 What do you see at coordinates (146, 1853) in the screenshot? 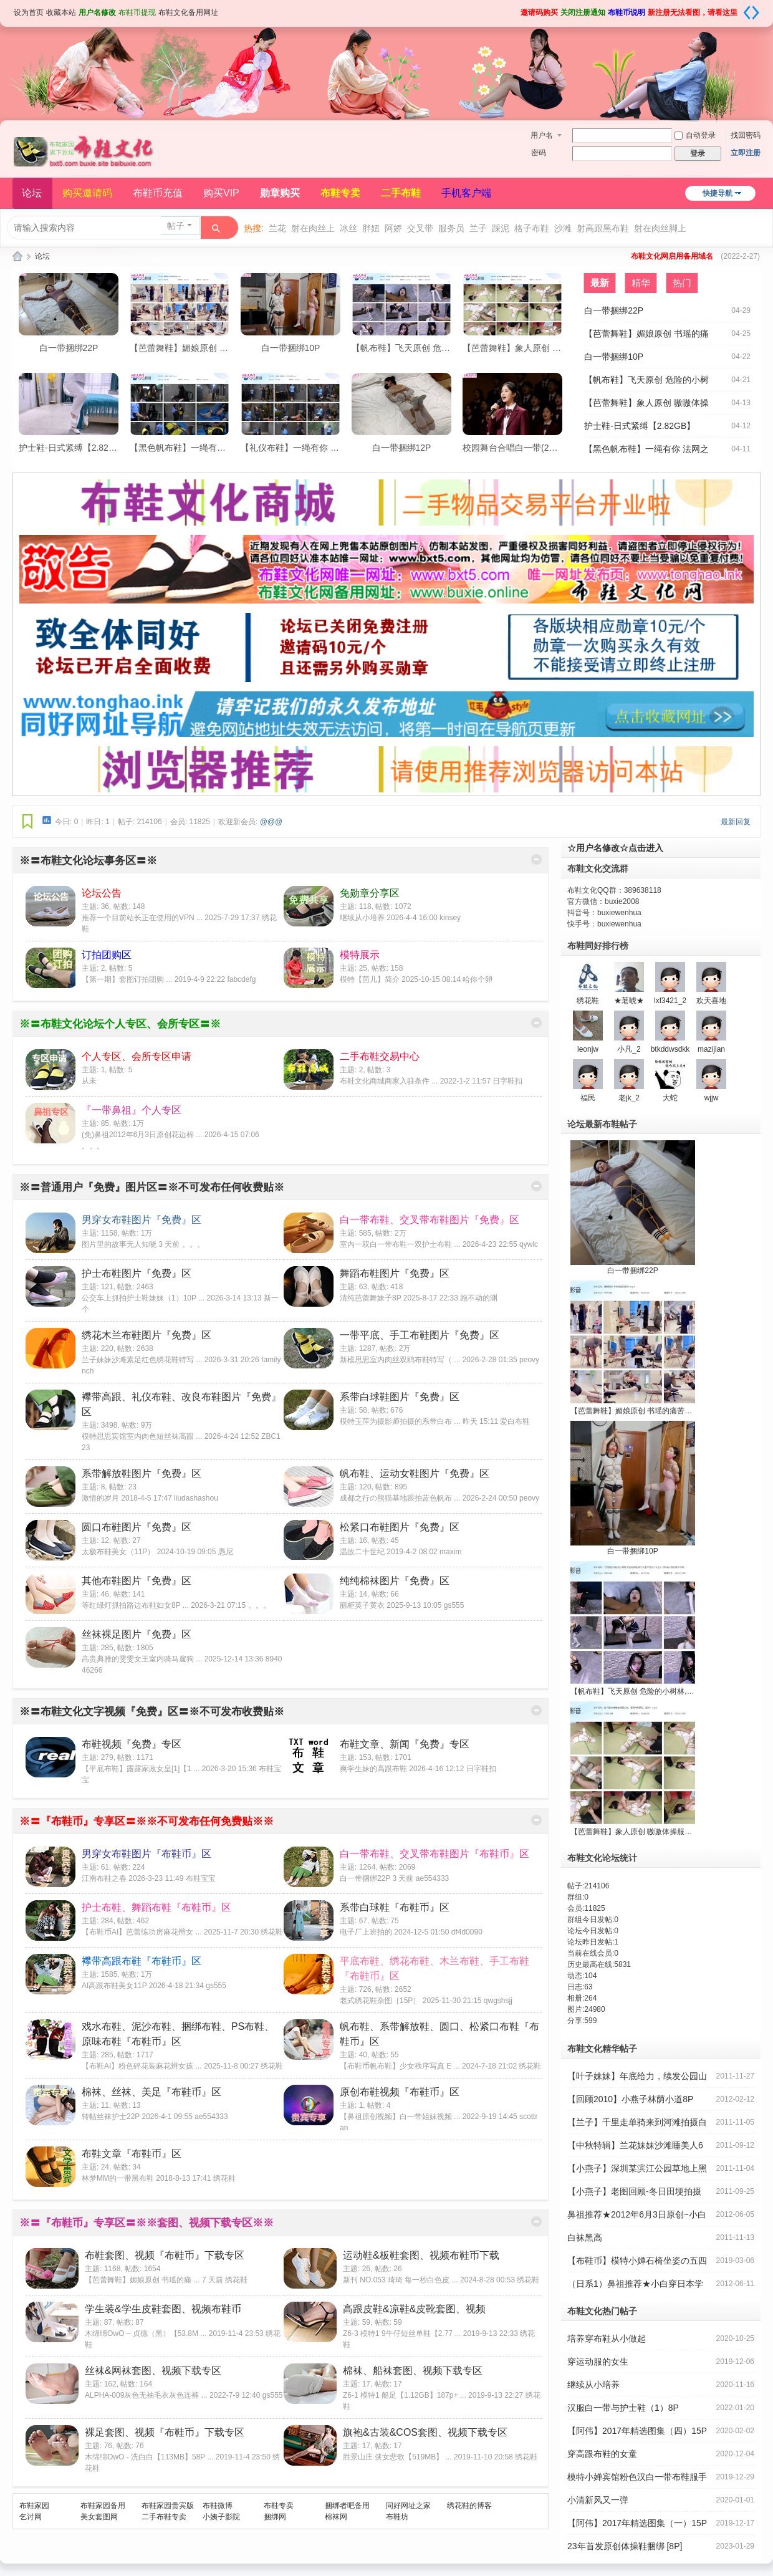
I see `男穿女布鞋图片『布鞋币』区` at bounding box center [146, 1853].